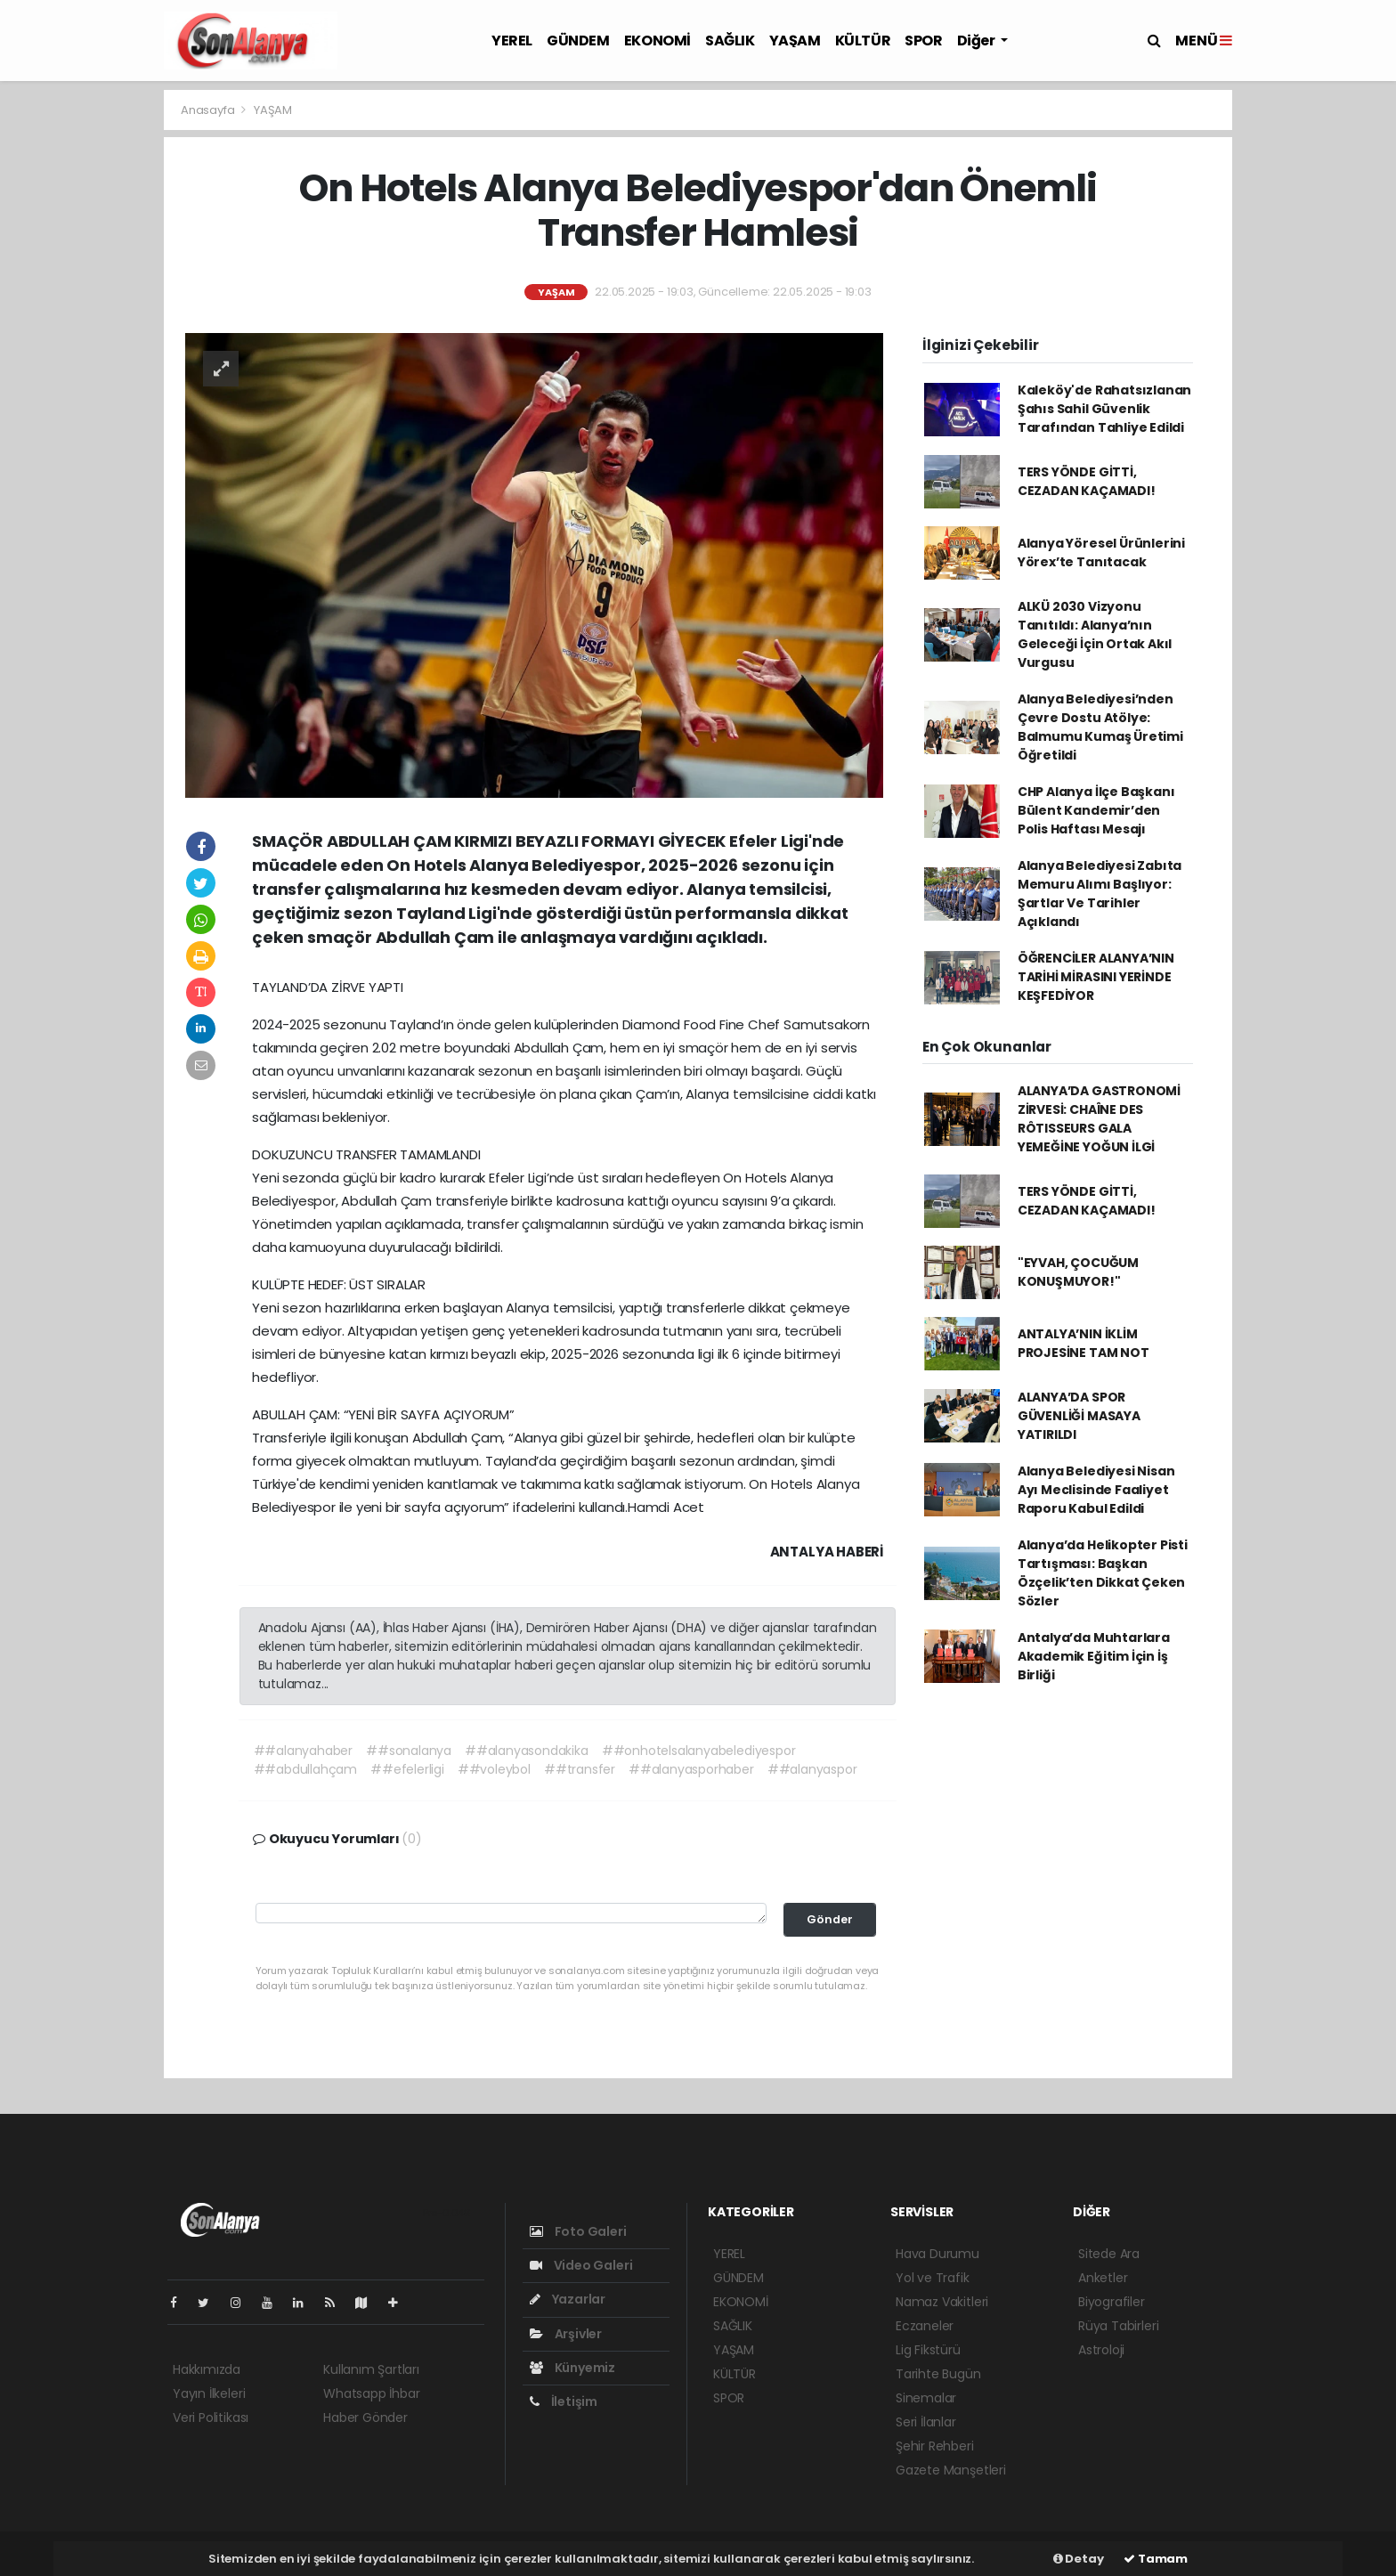  What do you see at coordinates (1101, 2350) in the screenshot?
I see `Astroloji` at bounding box center [1101, 2350].